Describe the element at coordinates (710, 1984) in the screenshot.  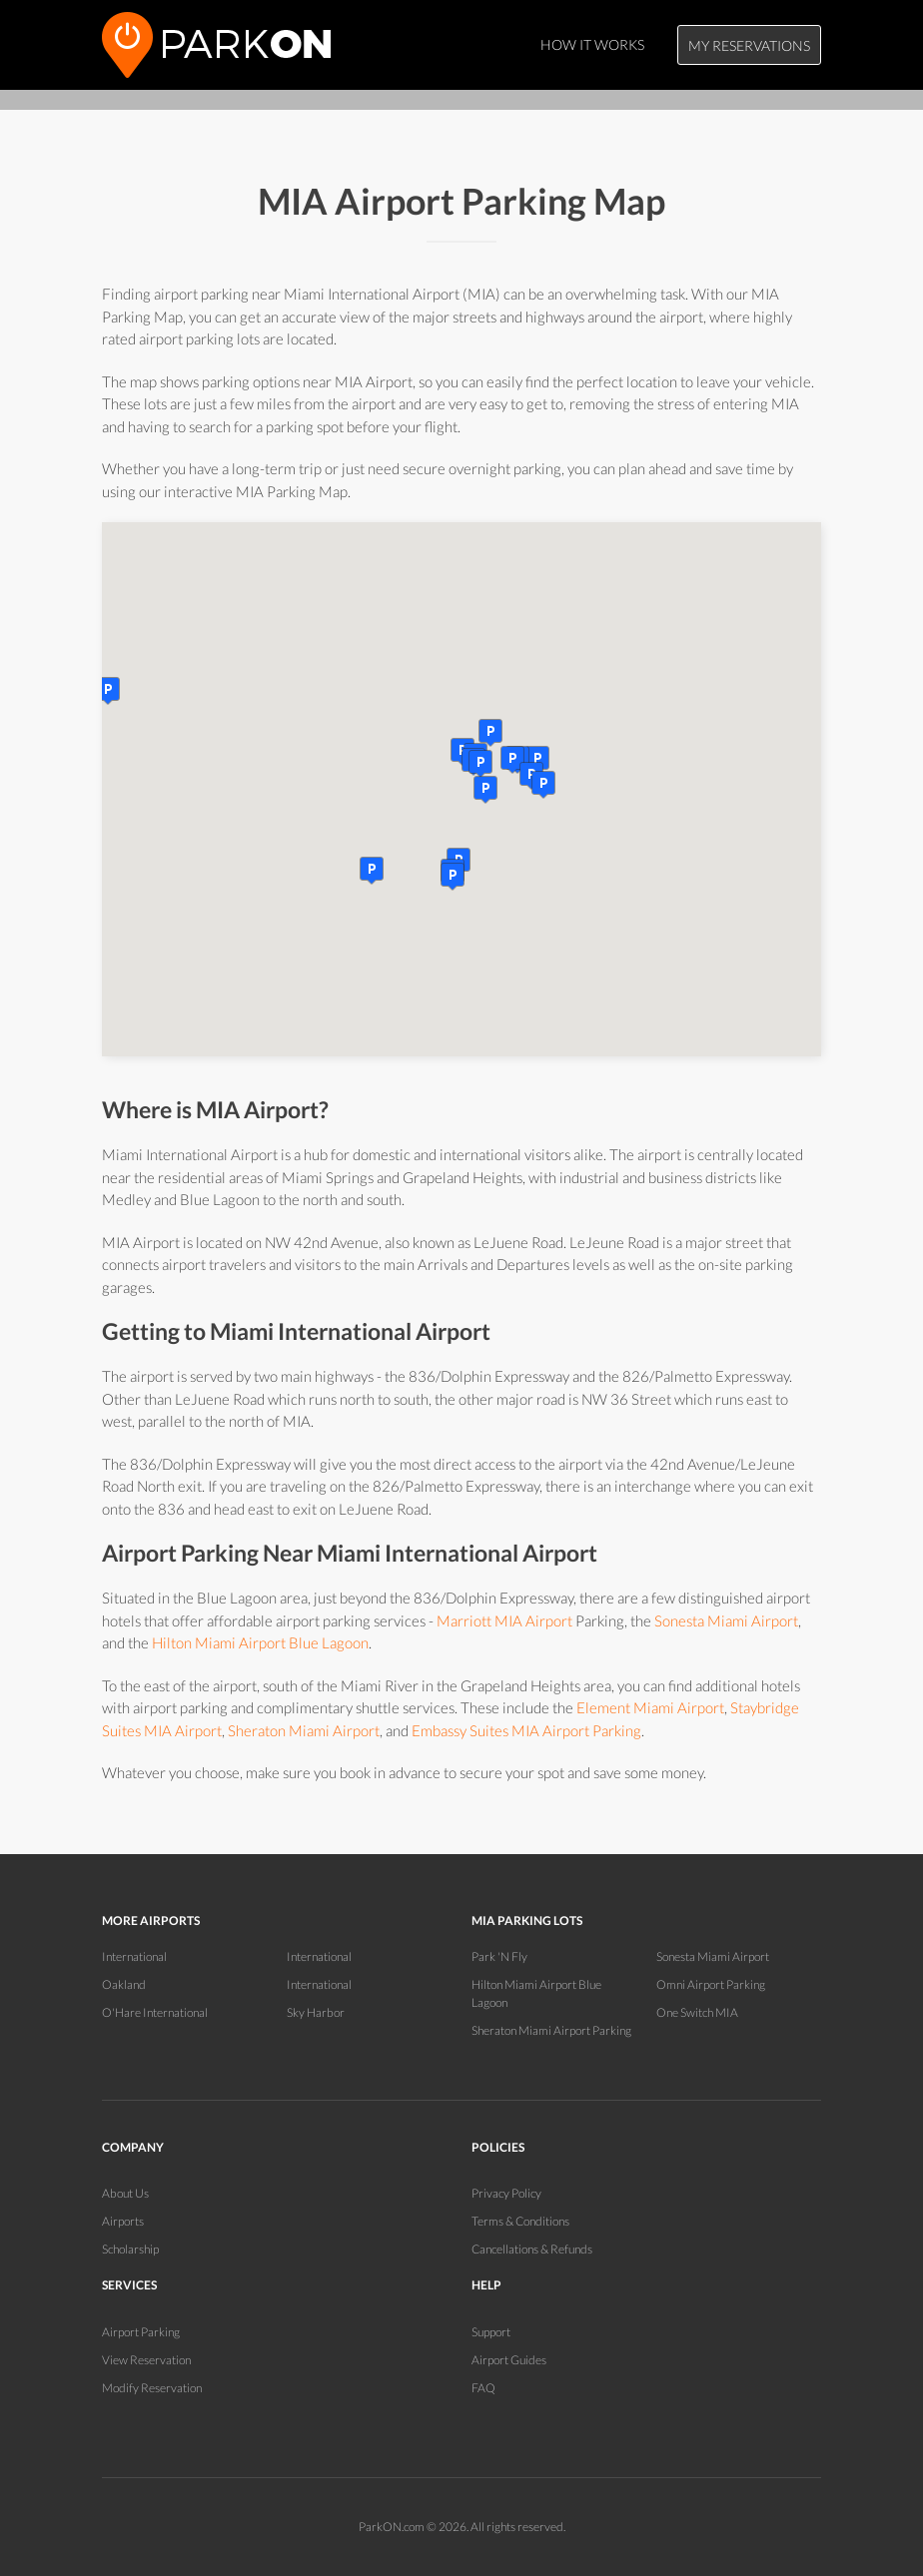
I see `Omni Airport Parking` at that location.